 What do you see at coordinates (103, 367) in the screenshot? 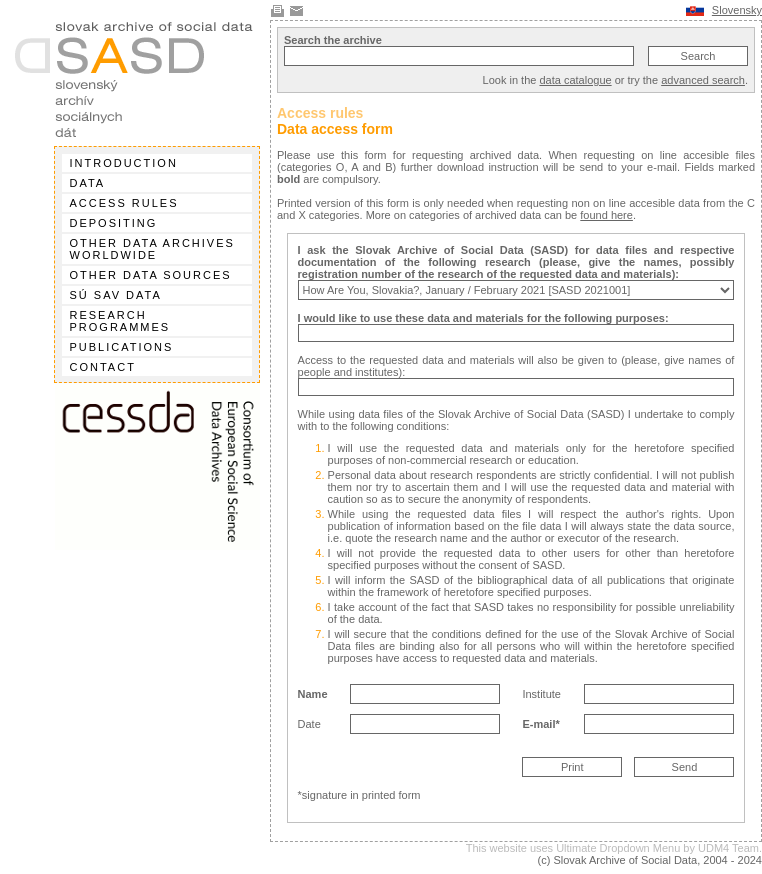
I see `Contact` at bounding box center [103, 367].